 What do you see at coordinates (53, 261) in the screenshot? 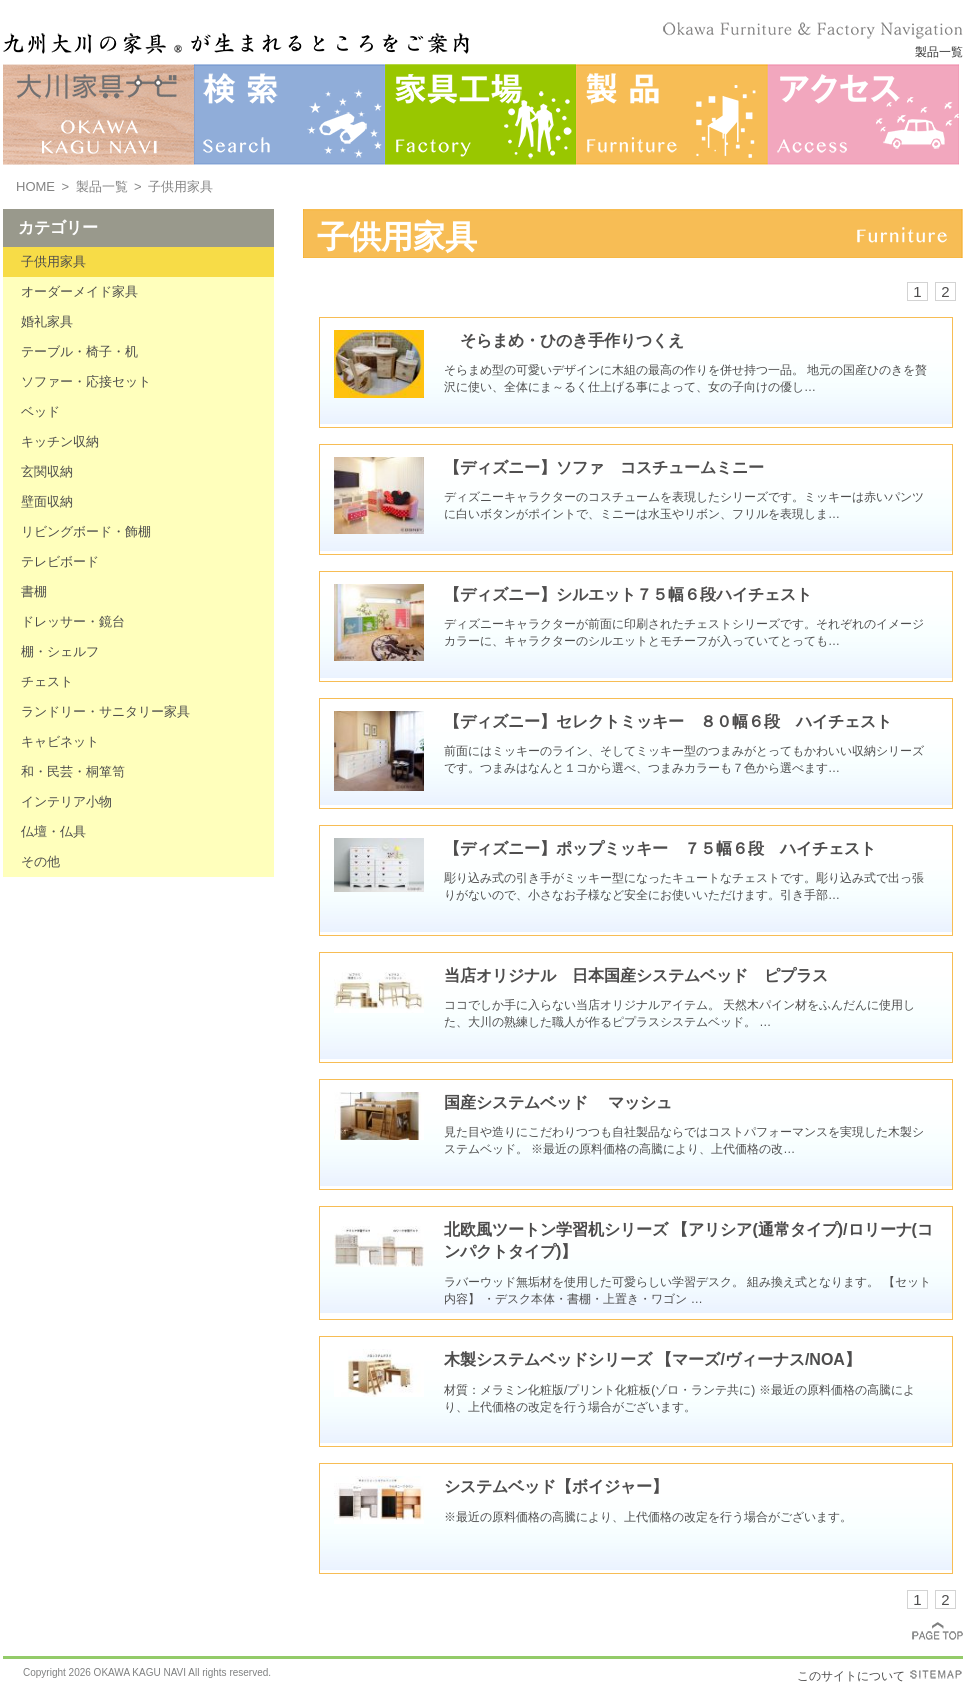
I see `子供用家具` at bounding box center [53, 261].